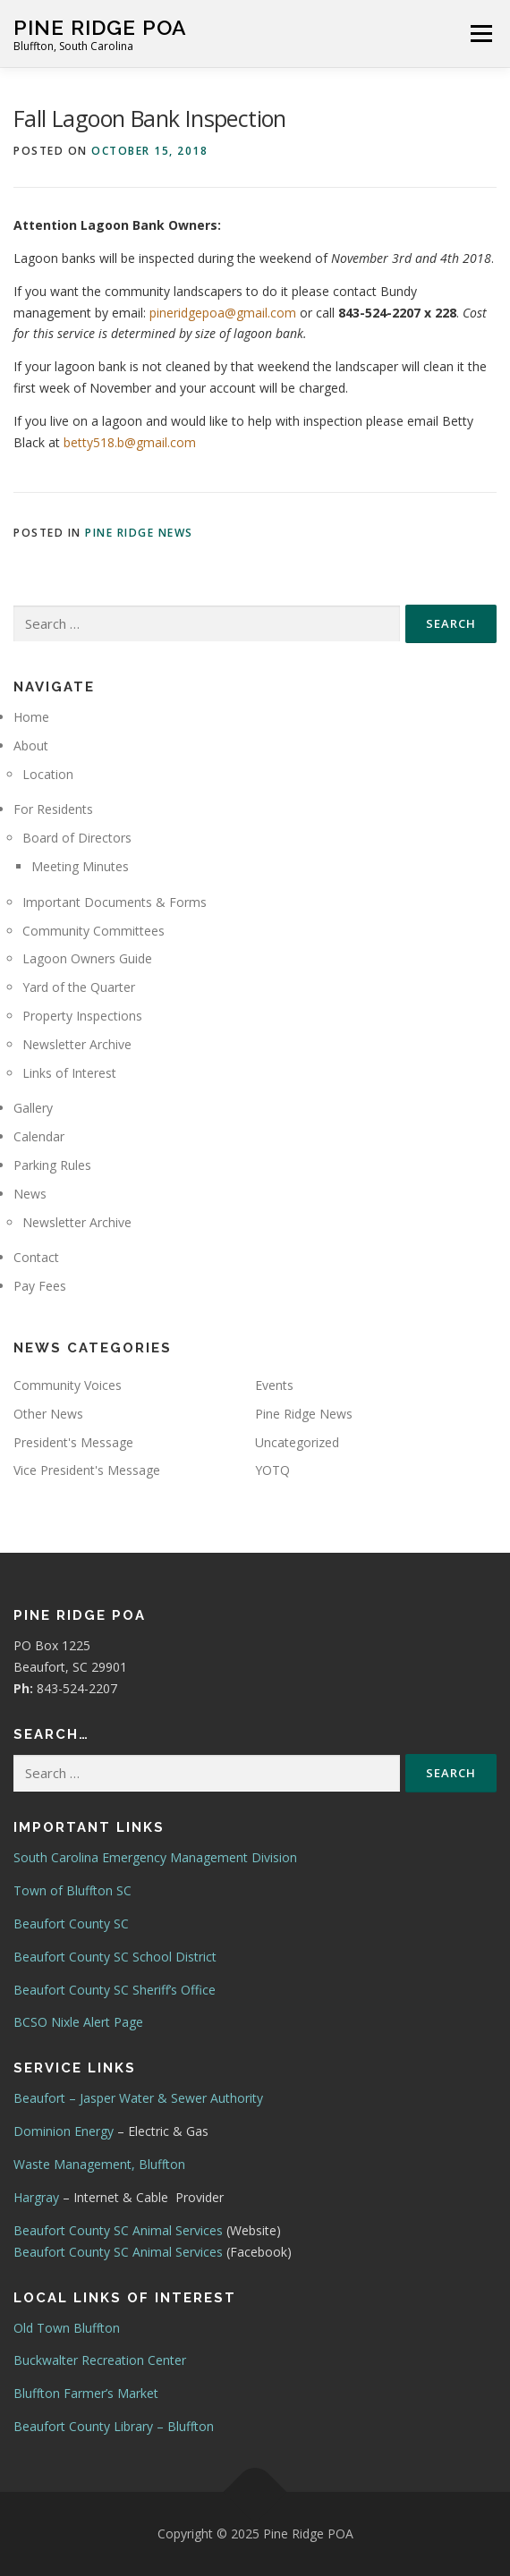 The image size is (510, 2576). I want to click on Beaufort County SC Animal Services, so click(118, 2230).